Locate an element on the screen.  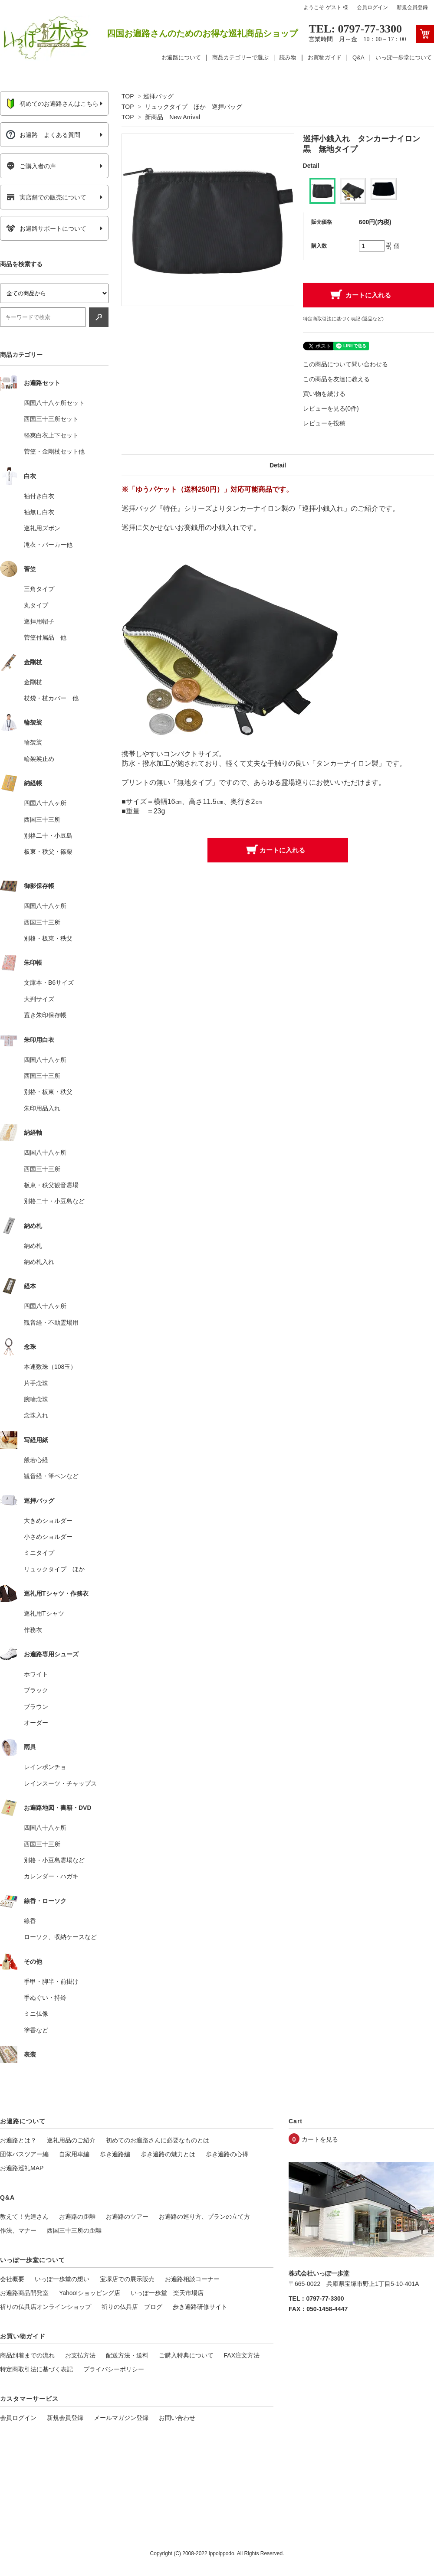
ミニ仏像 is located at coordinates (36, 2013).